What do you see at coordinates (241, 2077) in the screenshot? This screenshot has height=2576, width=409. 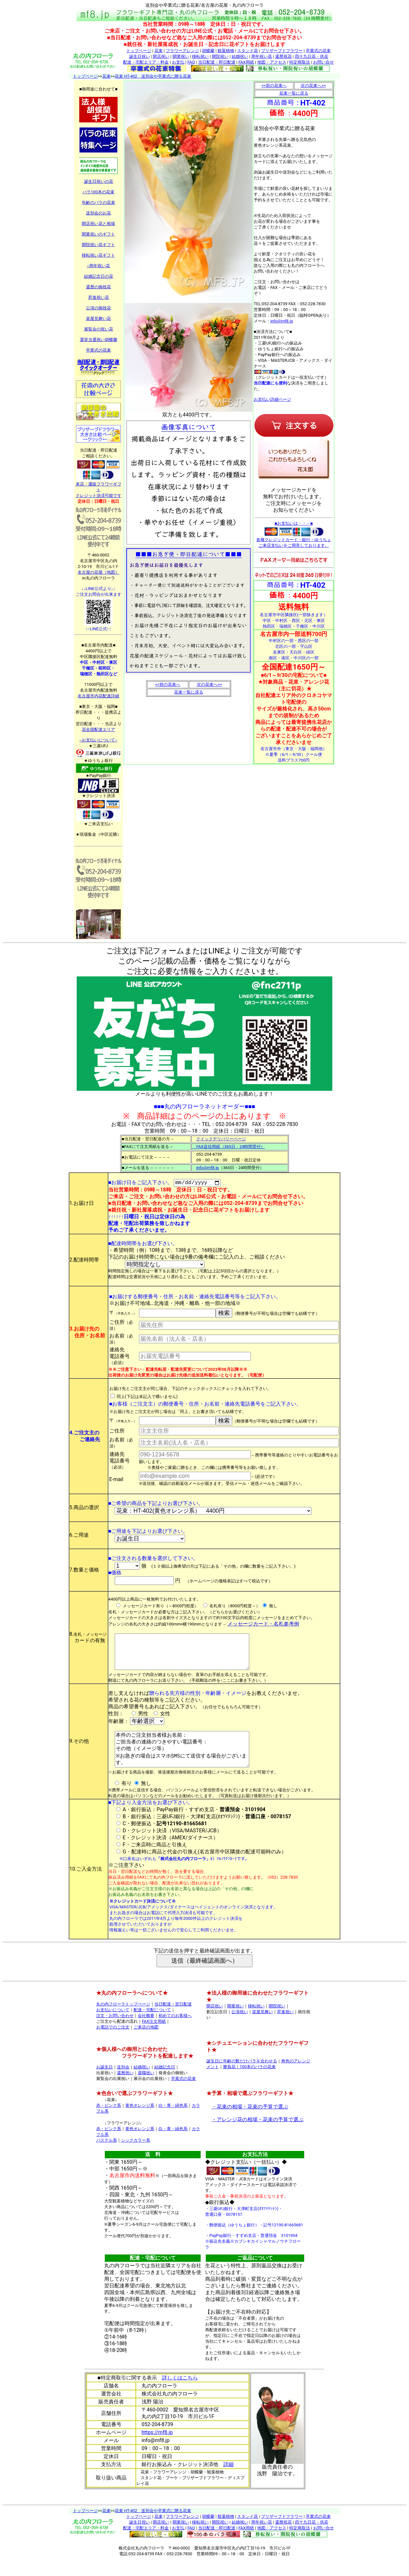 I see `誕生日に年齢の数だけバラを合わせる` at bounding box center [241, 2077].